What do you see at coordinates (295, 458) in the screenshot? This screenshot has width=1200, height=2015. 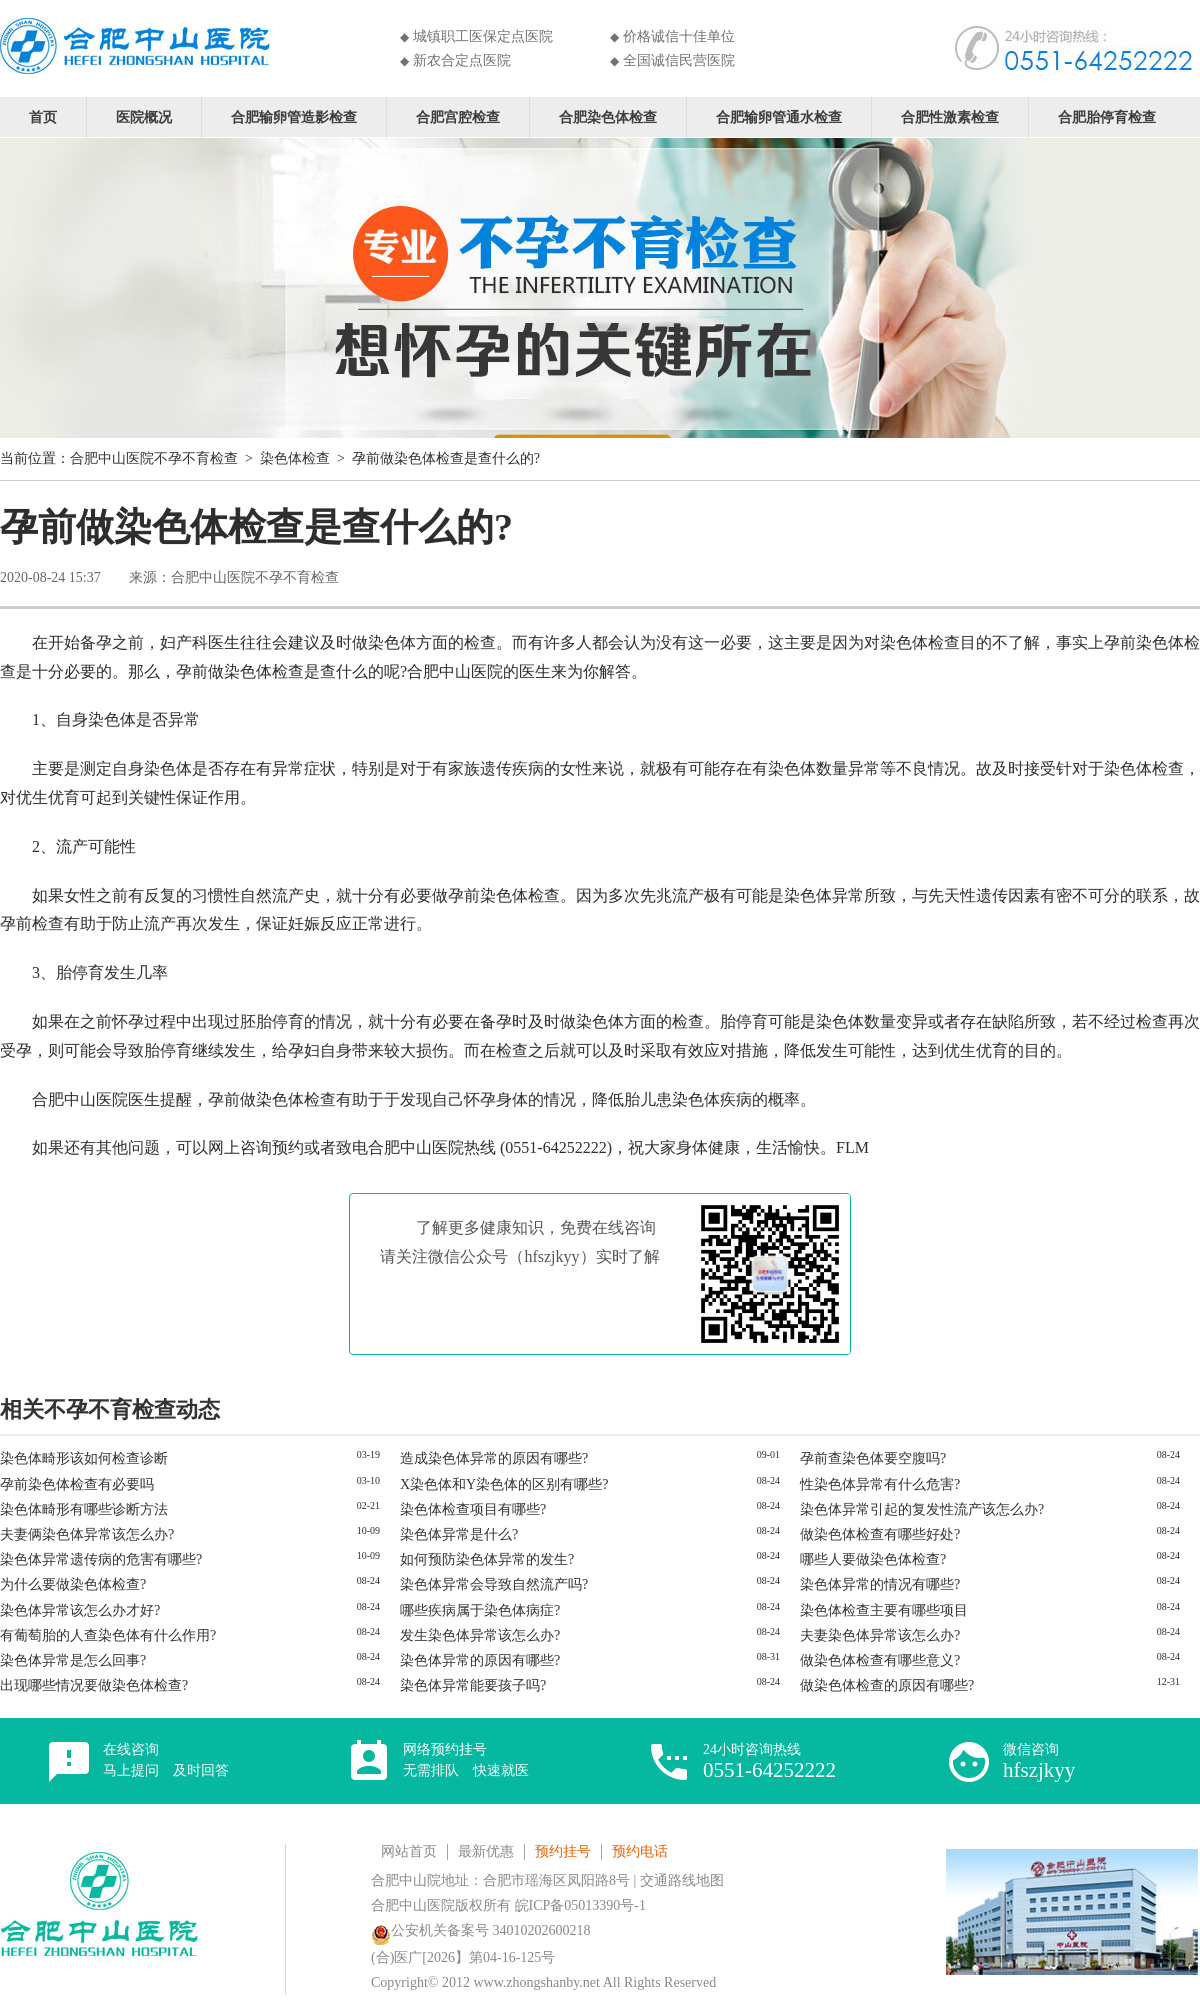 I see `染色体检查` at bounding box center [295, 458].